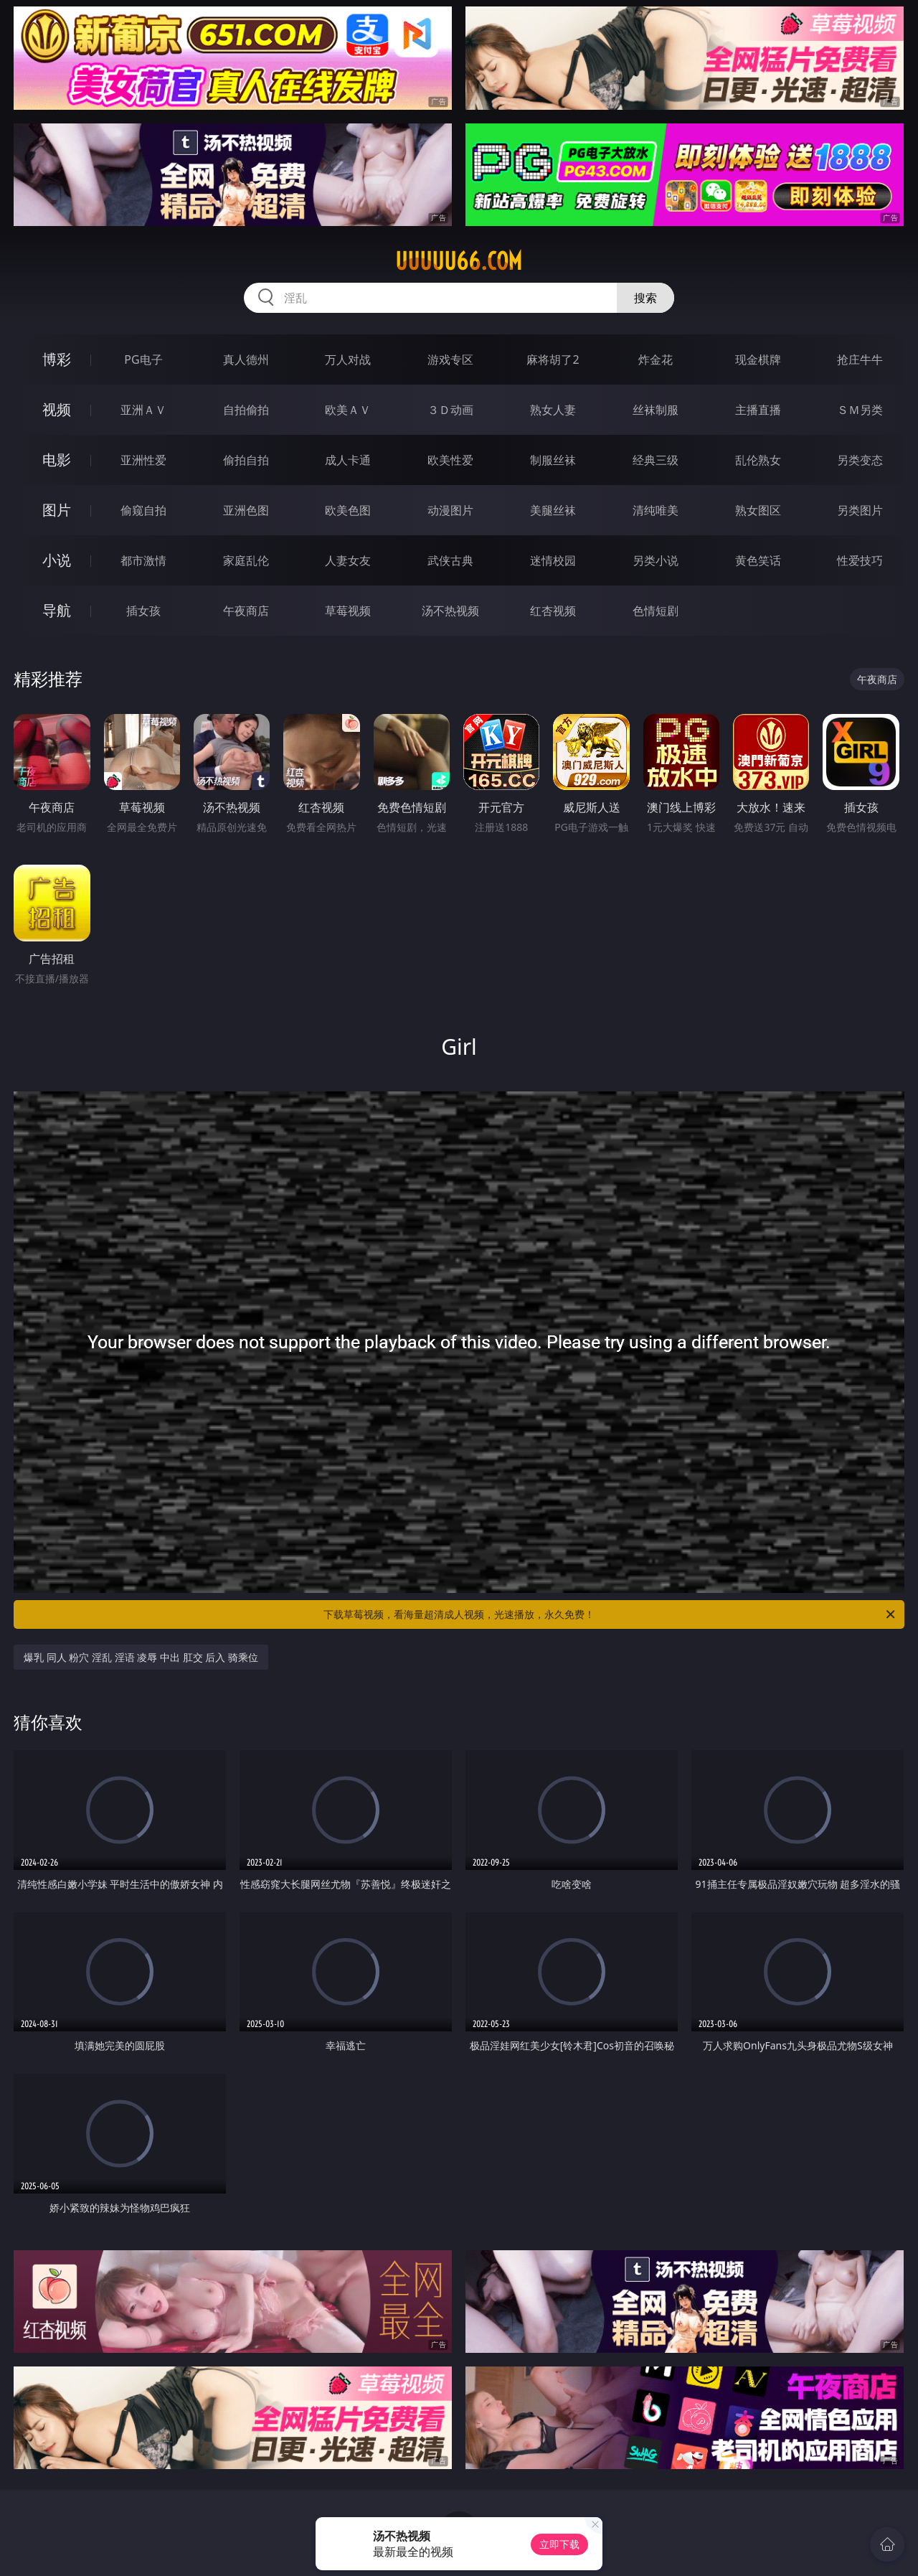 The height and width of the screenshot is (2576, 918). I want to click on uuuuu66.com, so click(458, 261).